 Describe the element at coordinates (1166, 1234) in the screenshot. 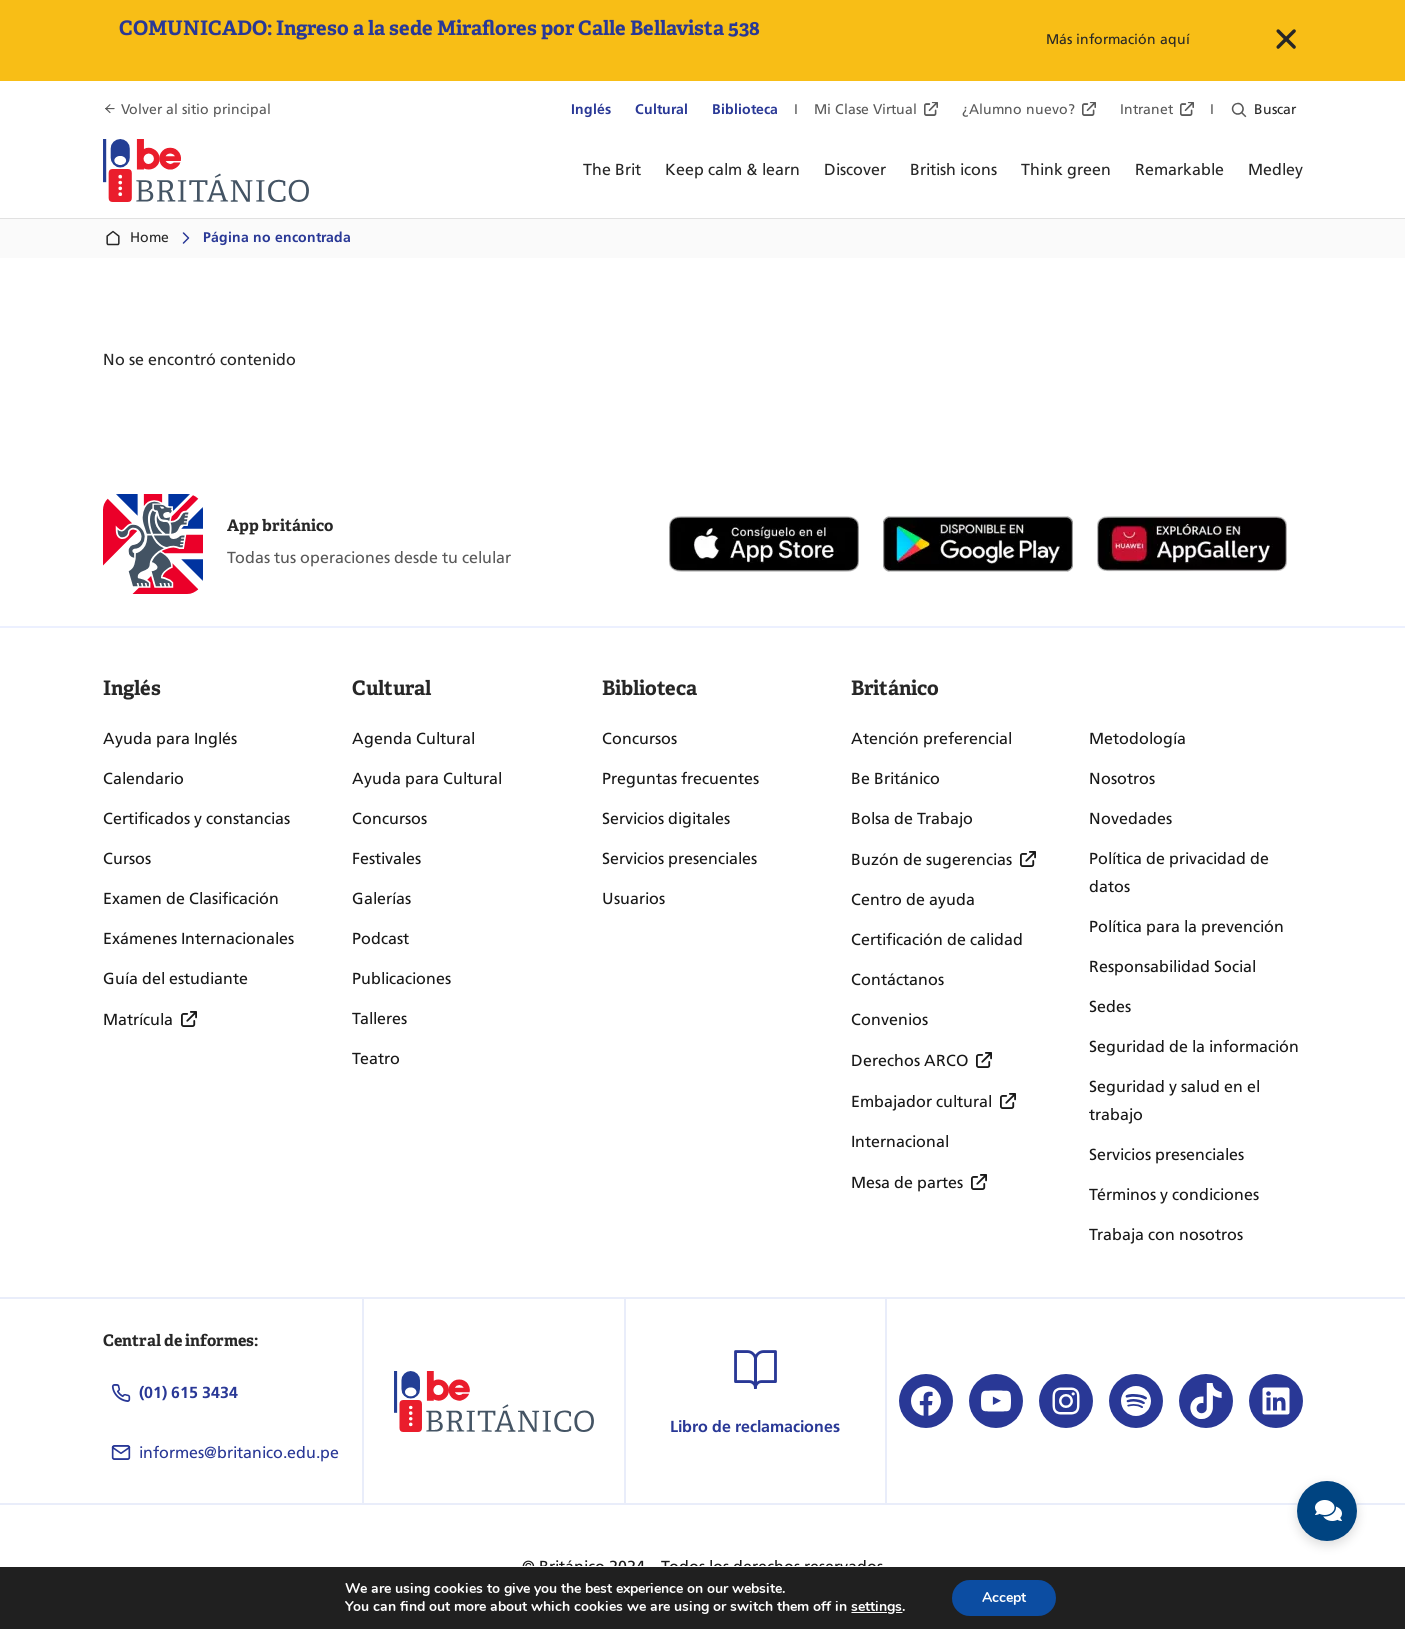

I see `Trabaja con nosotros` at that location.